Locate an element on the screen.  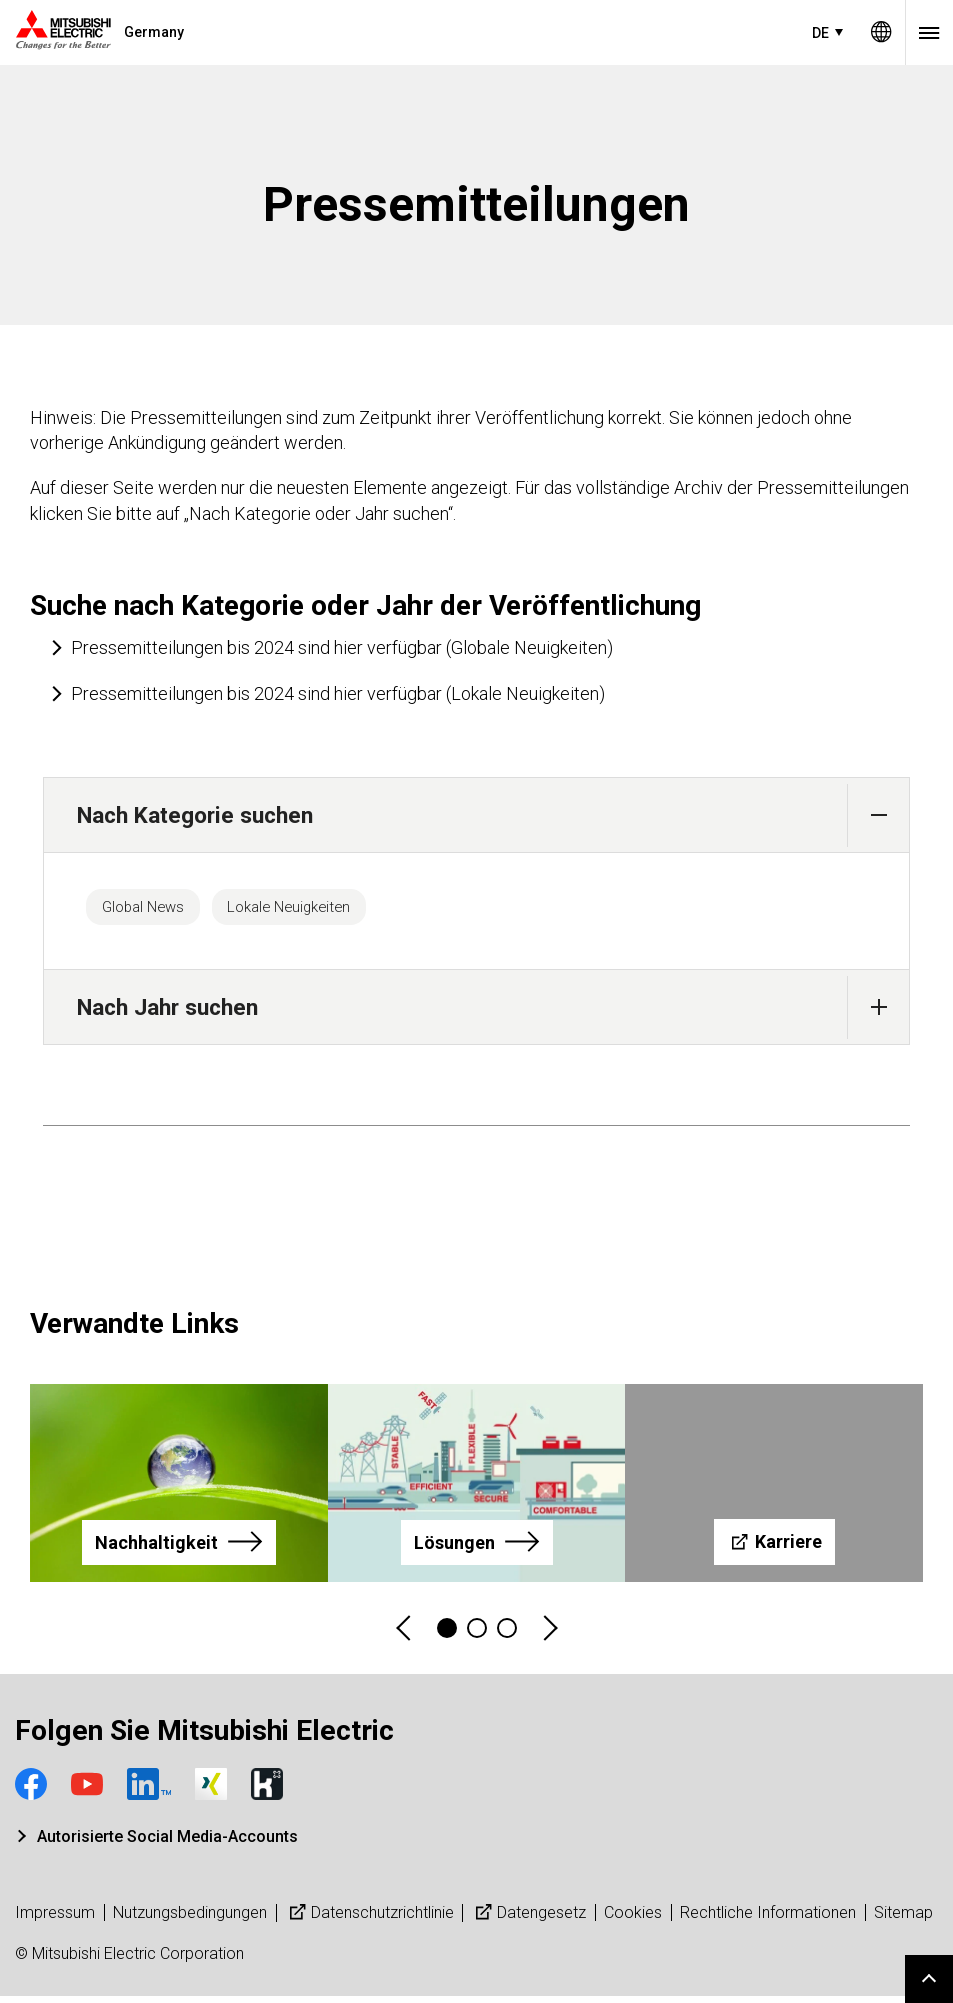
Go to page top. is located at coordinates (929, 1979).